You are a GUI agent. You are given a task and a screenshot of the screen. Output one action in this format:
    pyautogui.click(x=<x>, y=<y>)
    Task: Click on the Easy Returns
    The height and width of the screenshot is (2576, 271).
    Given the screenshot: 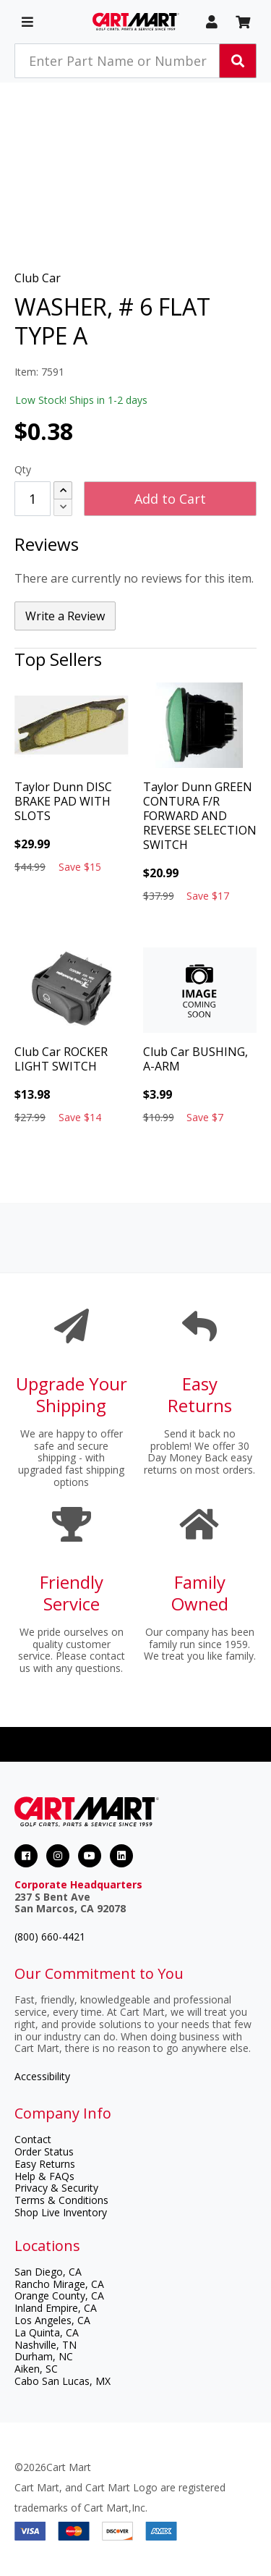 What is the action you would take?
    pyautogui.click(x=44, y=2164)
    